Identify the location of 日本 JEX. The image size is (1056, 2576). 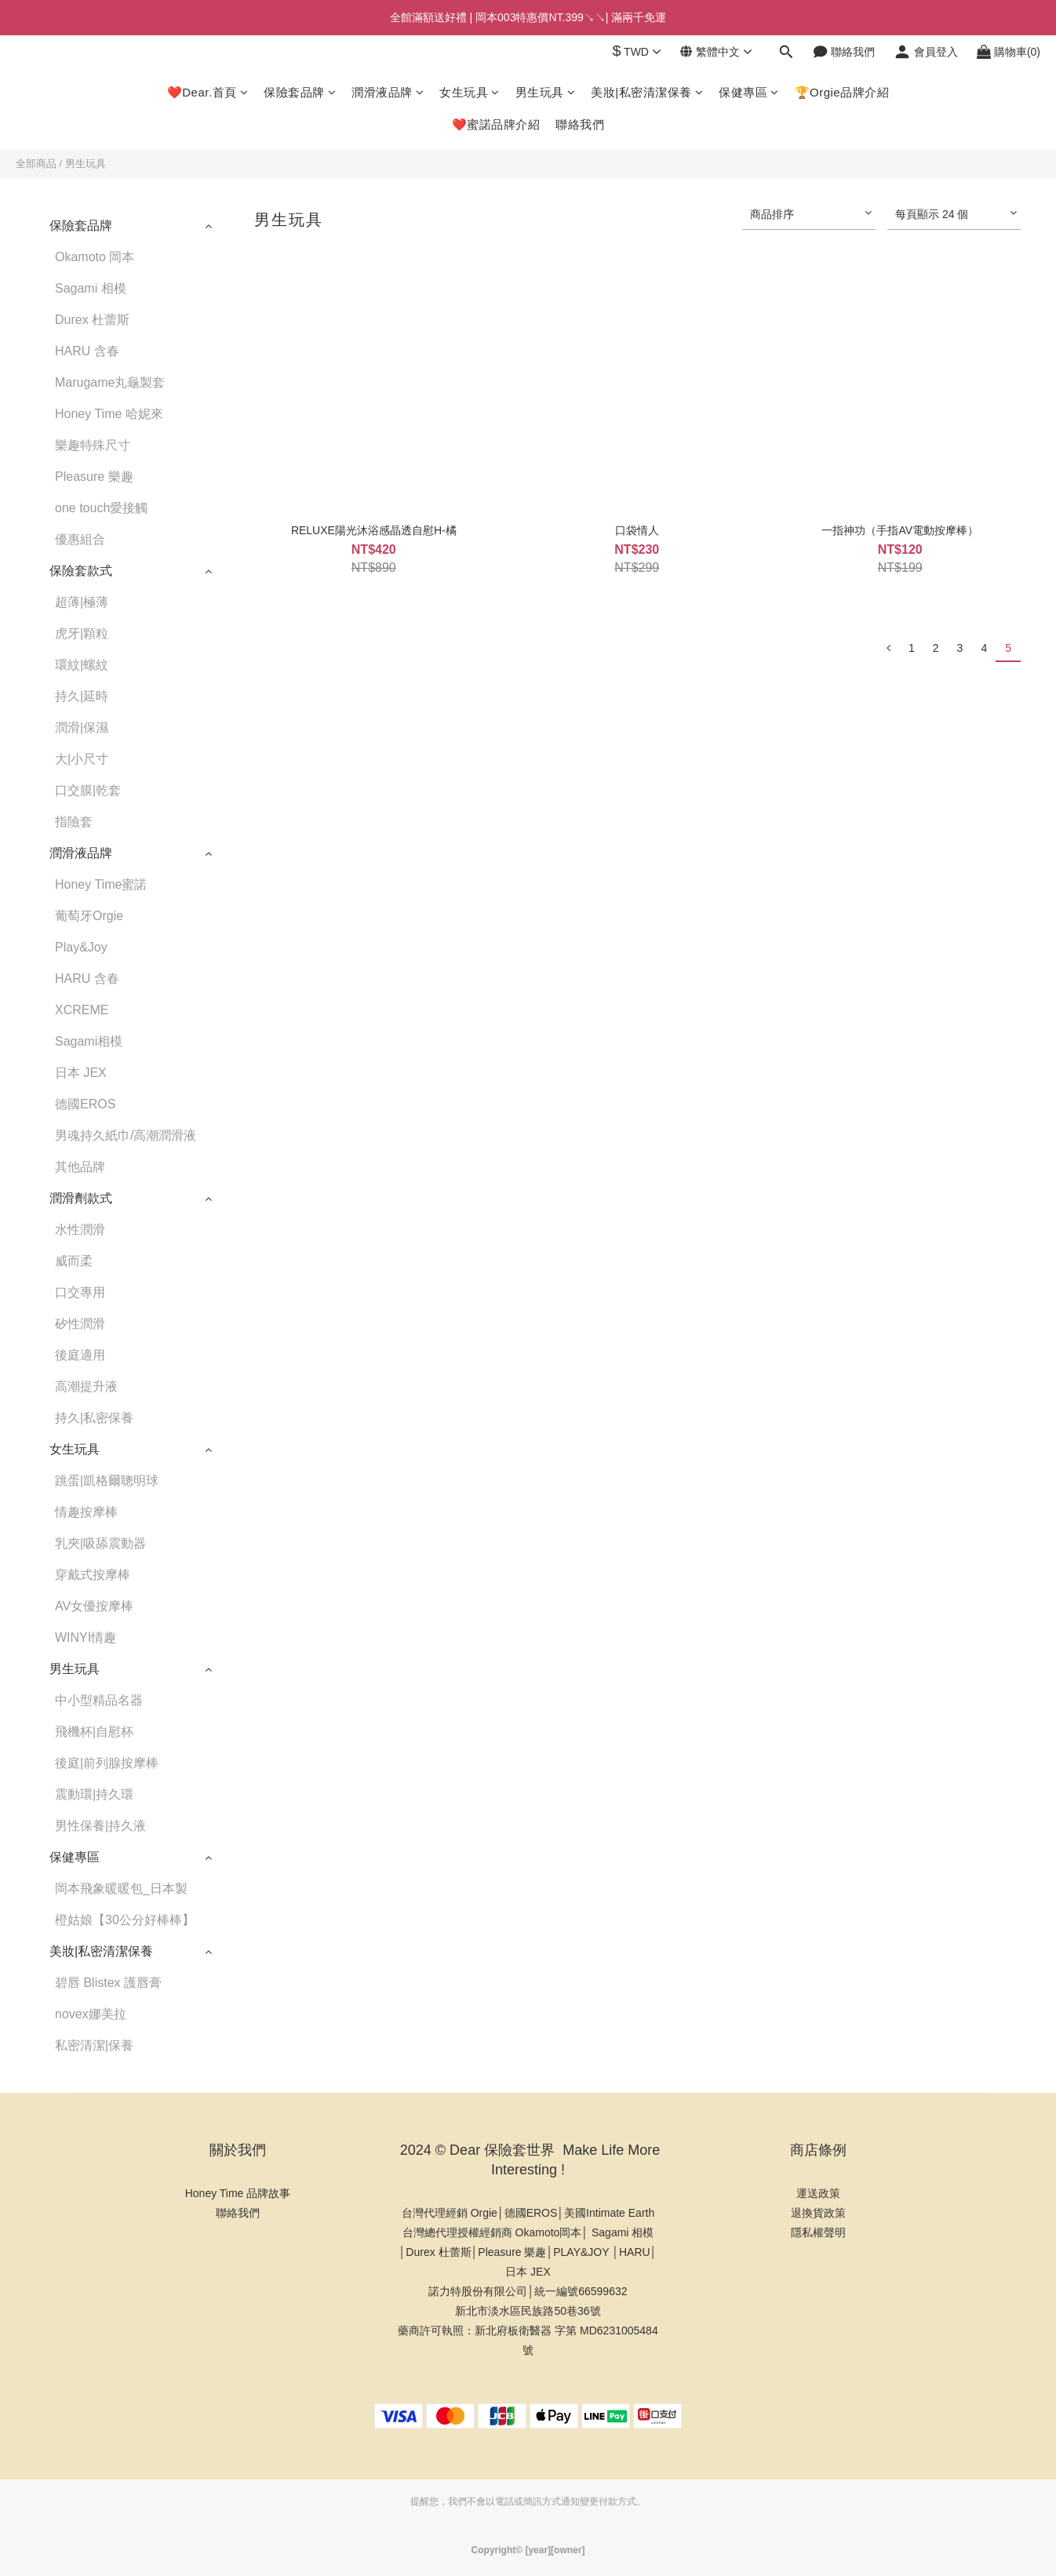
(81, 1072).